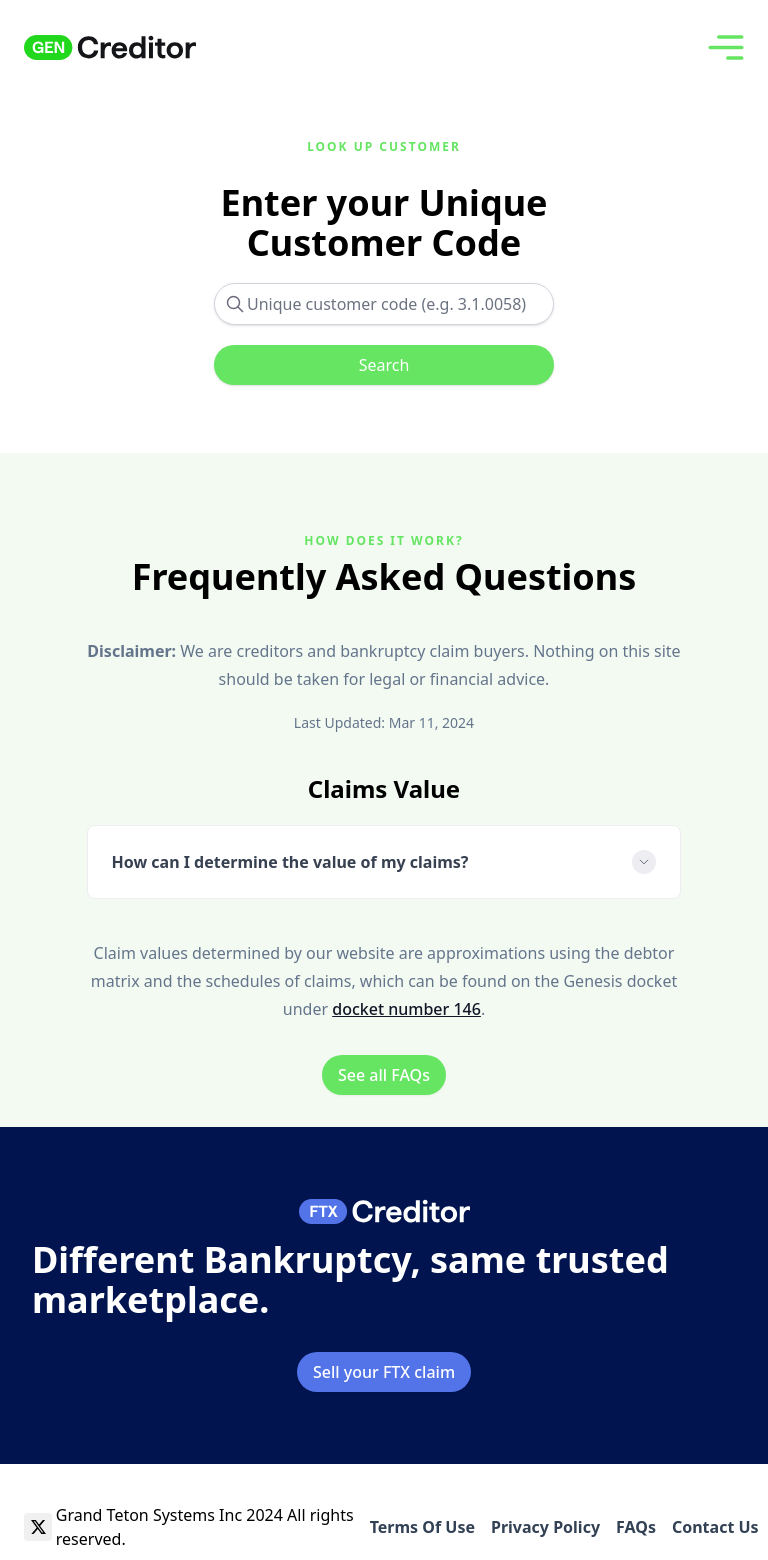 Image resolution: width=768 pixels, height=1560 pixels. Describe the element at coordinates (422, 1527) in the screenshot. I see `Terms Of Use` at that location.